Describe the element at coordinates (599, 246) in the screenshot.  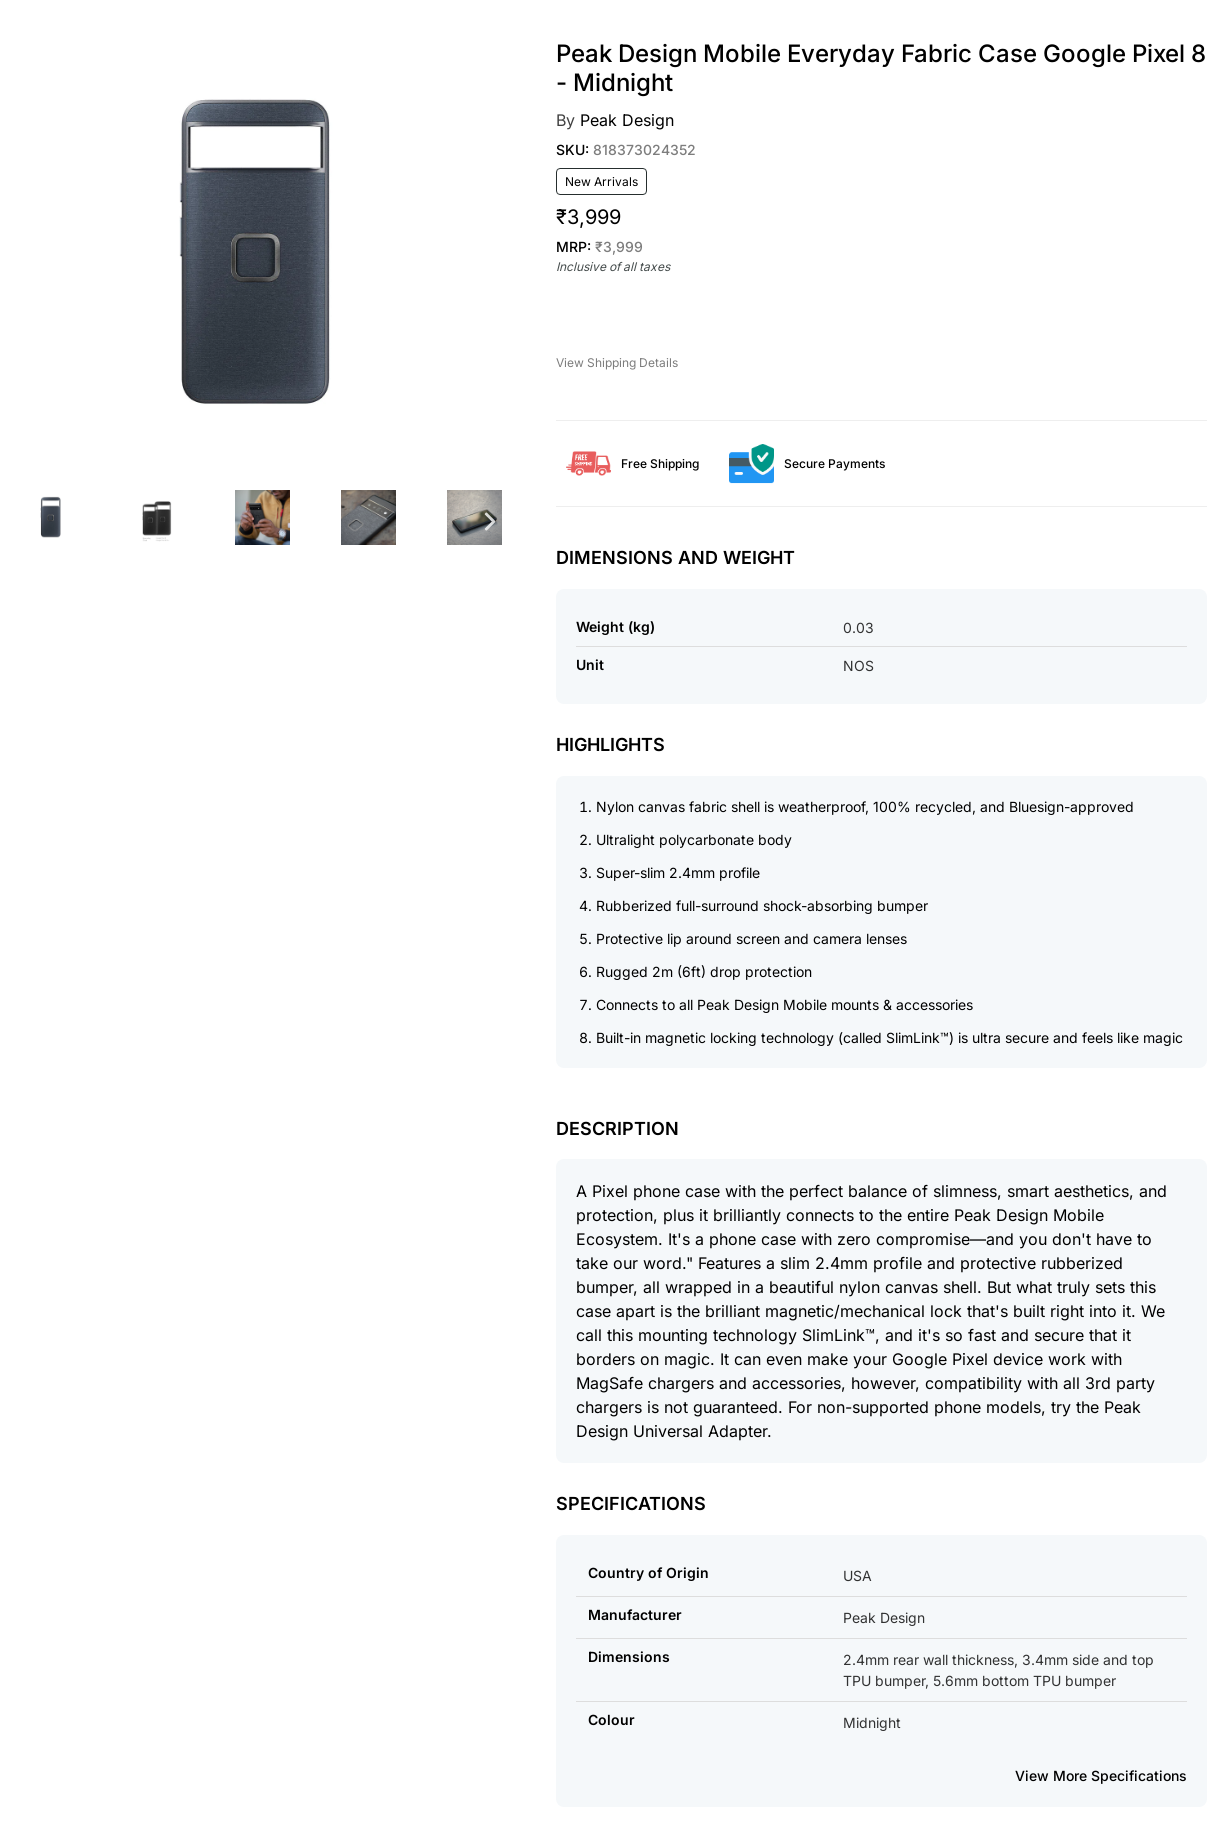
I see `MRP:` at that location.